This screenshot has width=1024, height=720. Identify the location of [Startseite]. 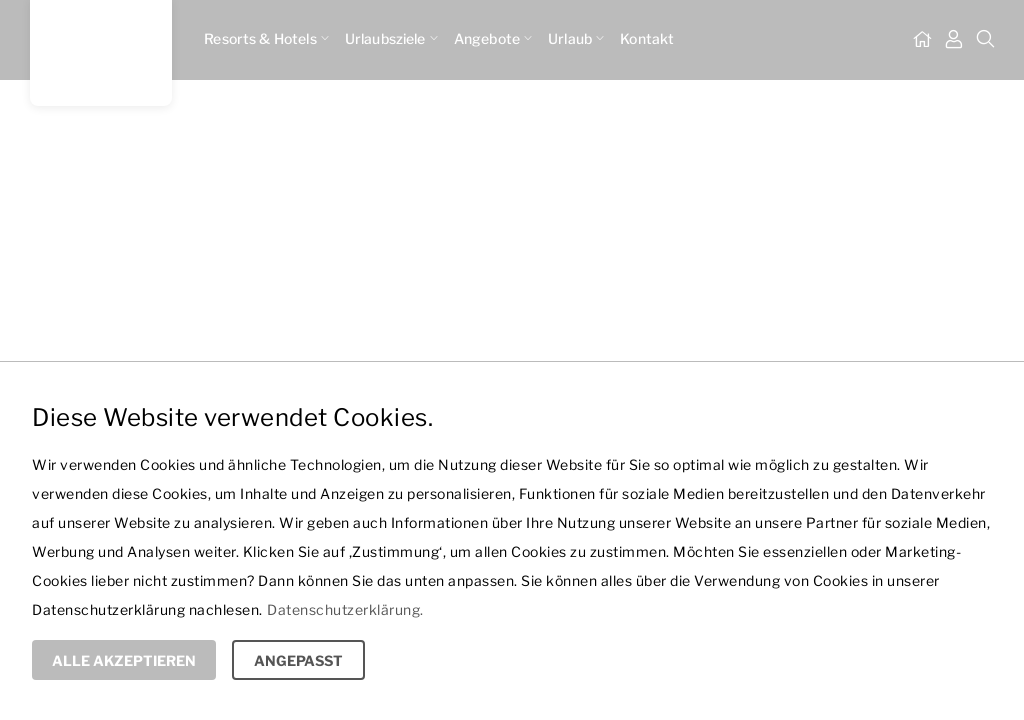
(922, 40).